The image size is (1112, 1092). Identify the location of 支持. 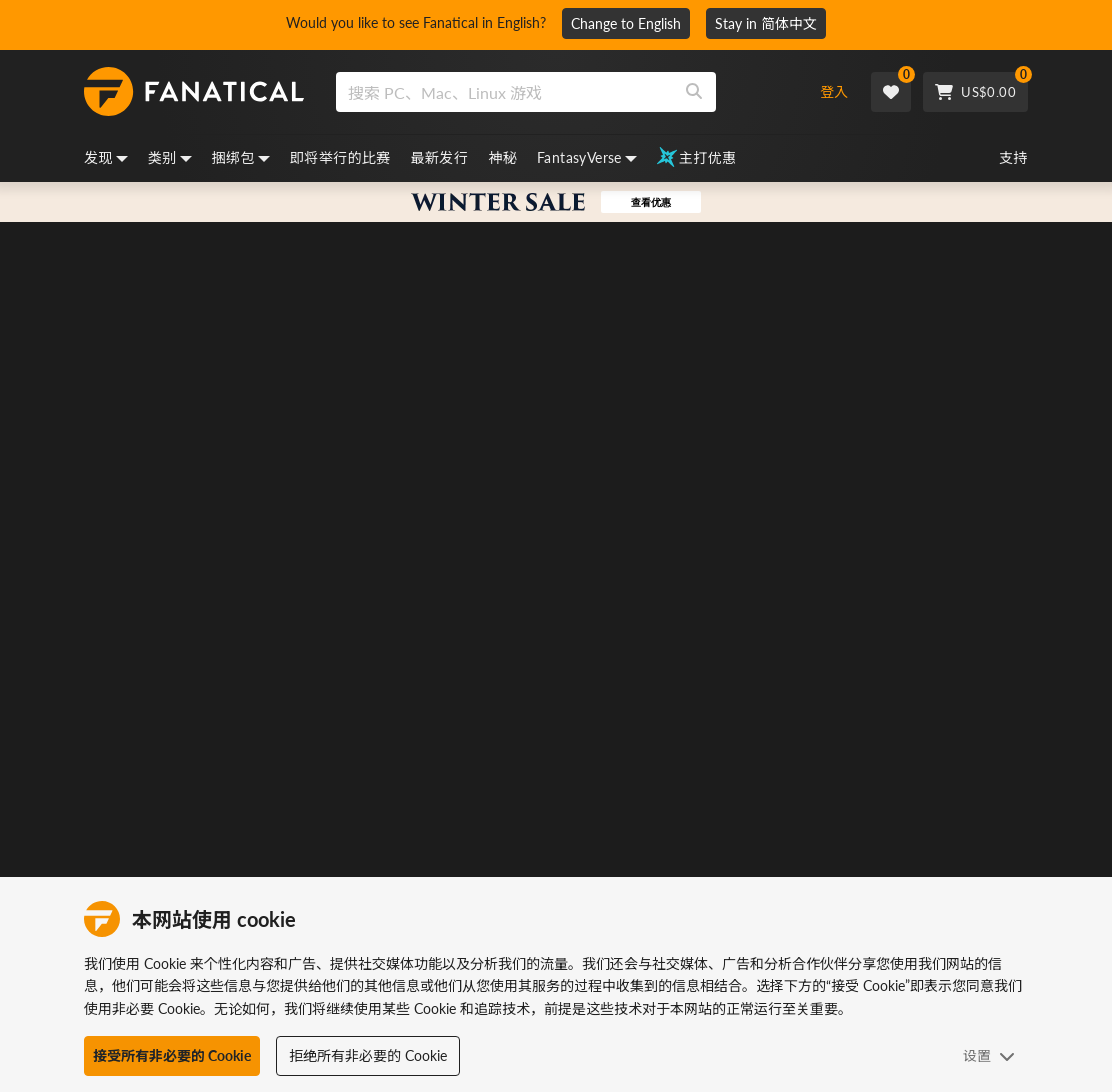
(1013, 157).